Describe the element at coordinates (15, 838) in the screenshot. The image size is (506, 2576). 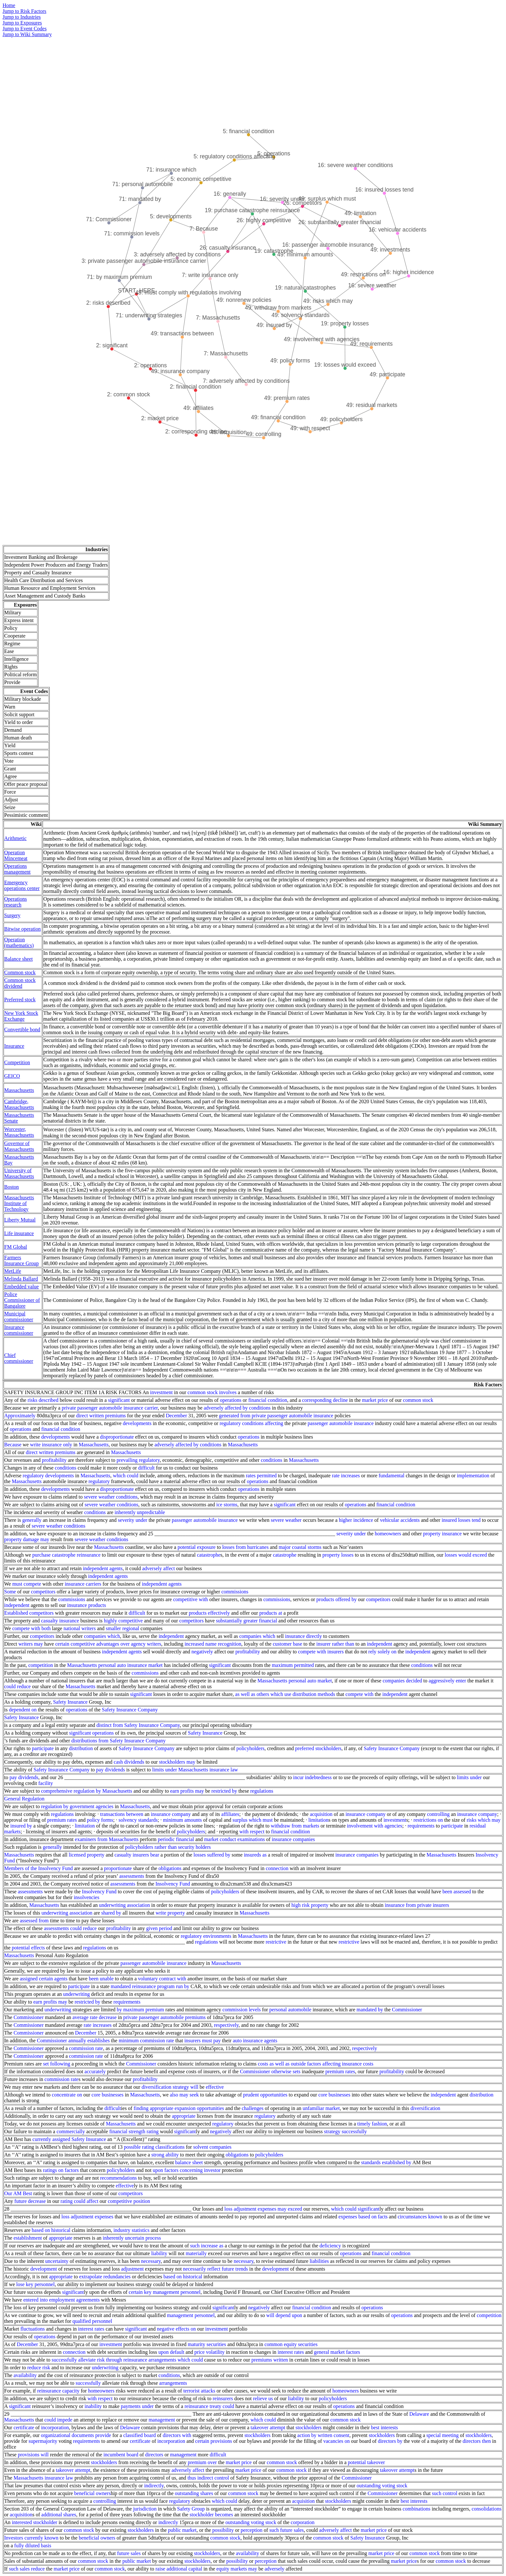
I see `Arithmetic` at that location.